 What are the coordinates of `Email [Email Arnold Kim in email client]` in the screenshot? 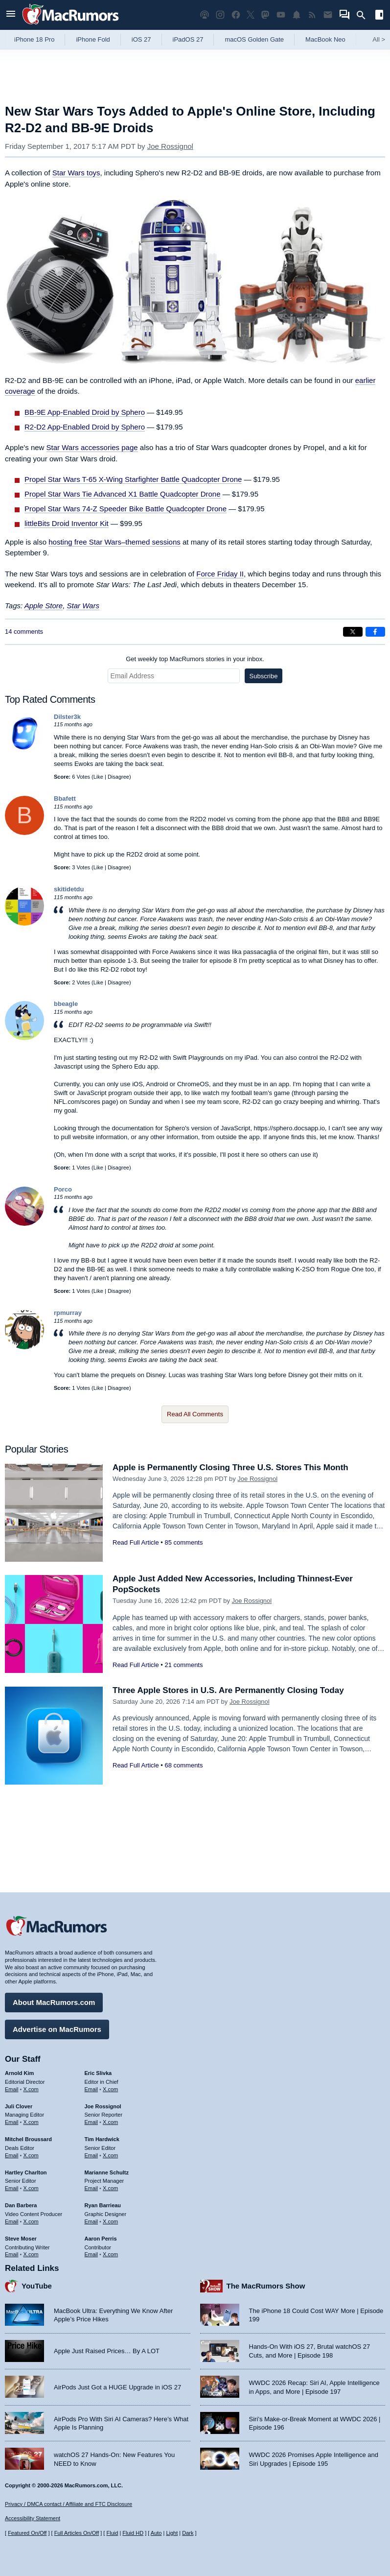 It's located at (12, 2089).